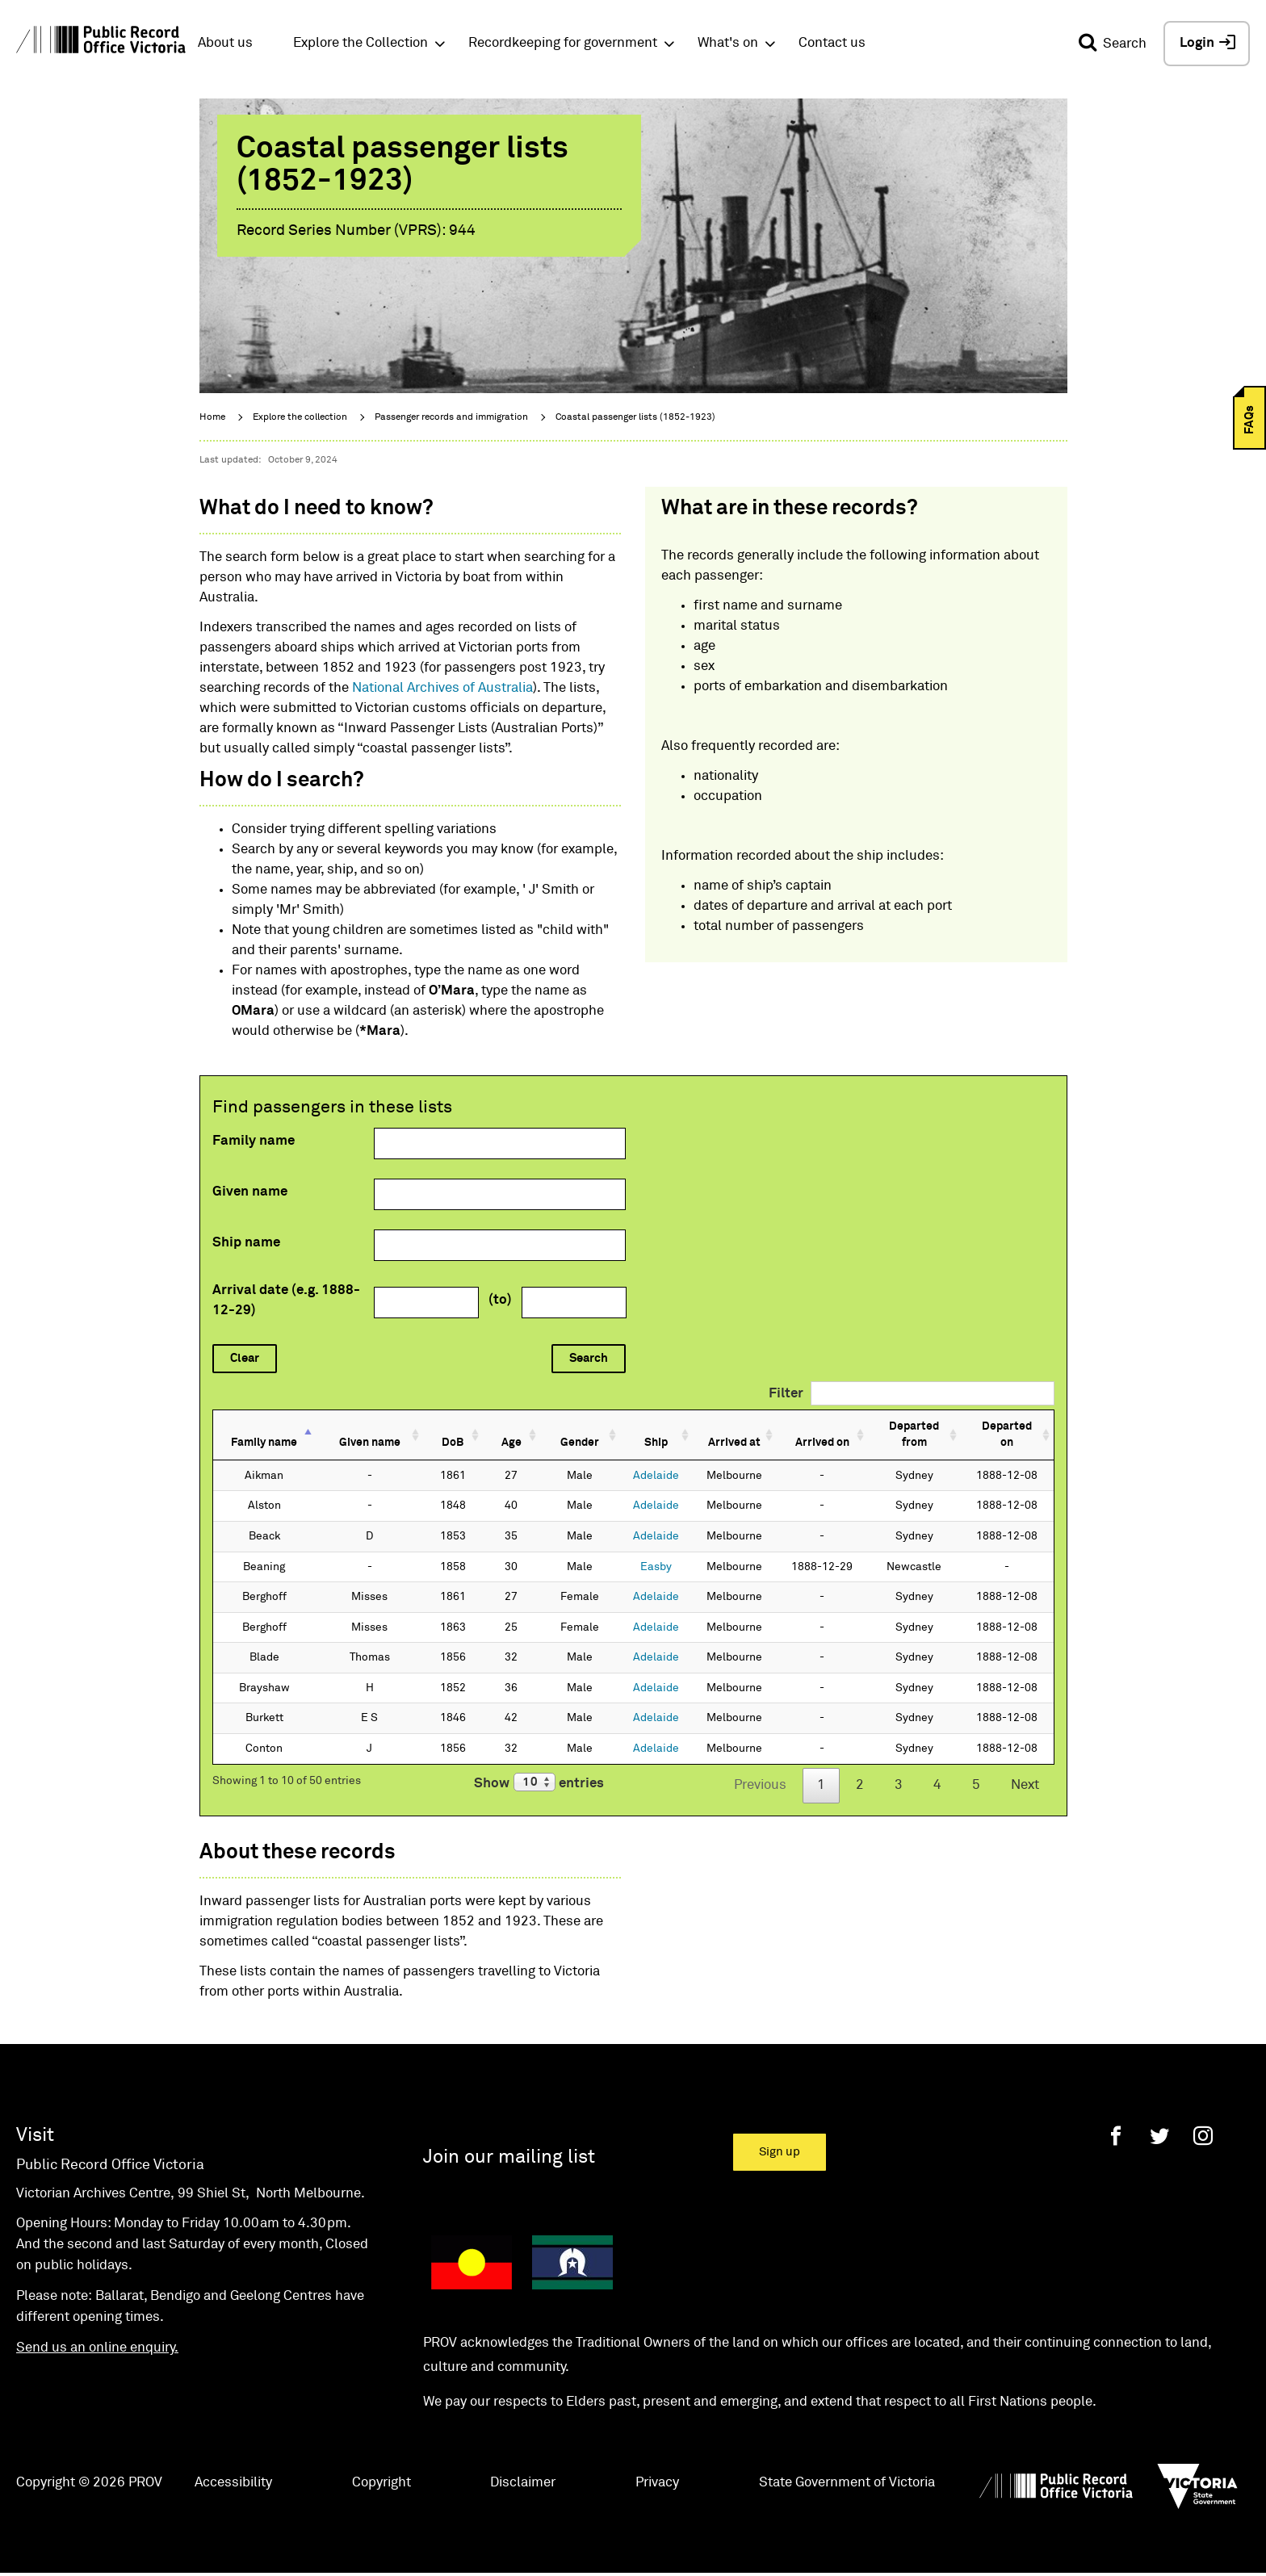  What do you see at coordinates (494, 1426) in the screenshot?
I see `Age [Age: activate to sort column ascending]` at bounding box center [494, 1426].